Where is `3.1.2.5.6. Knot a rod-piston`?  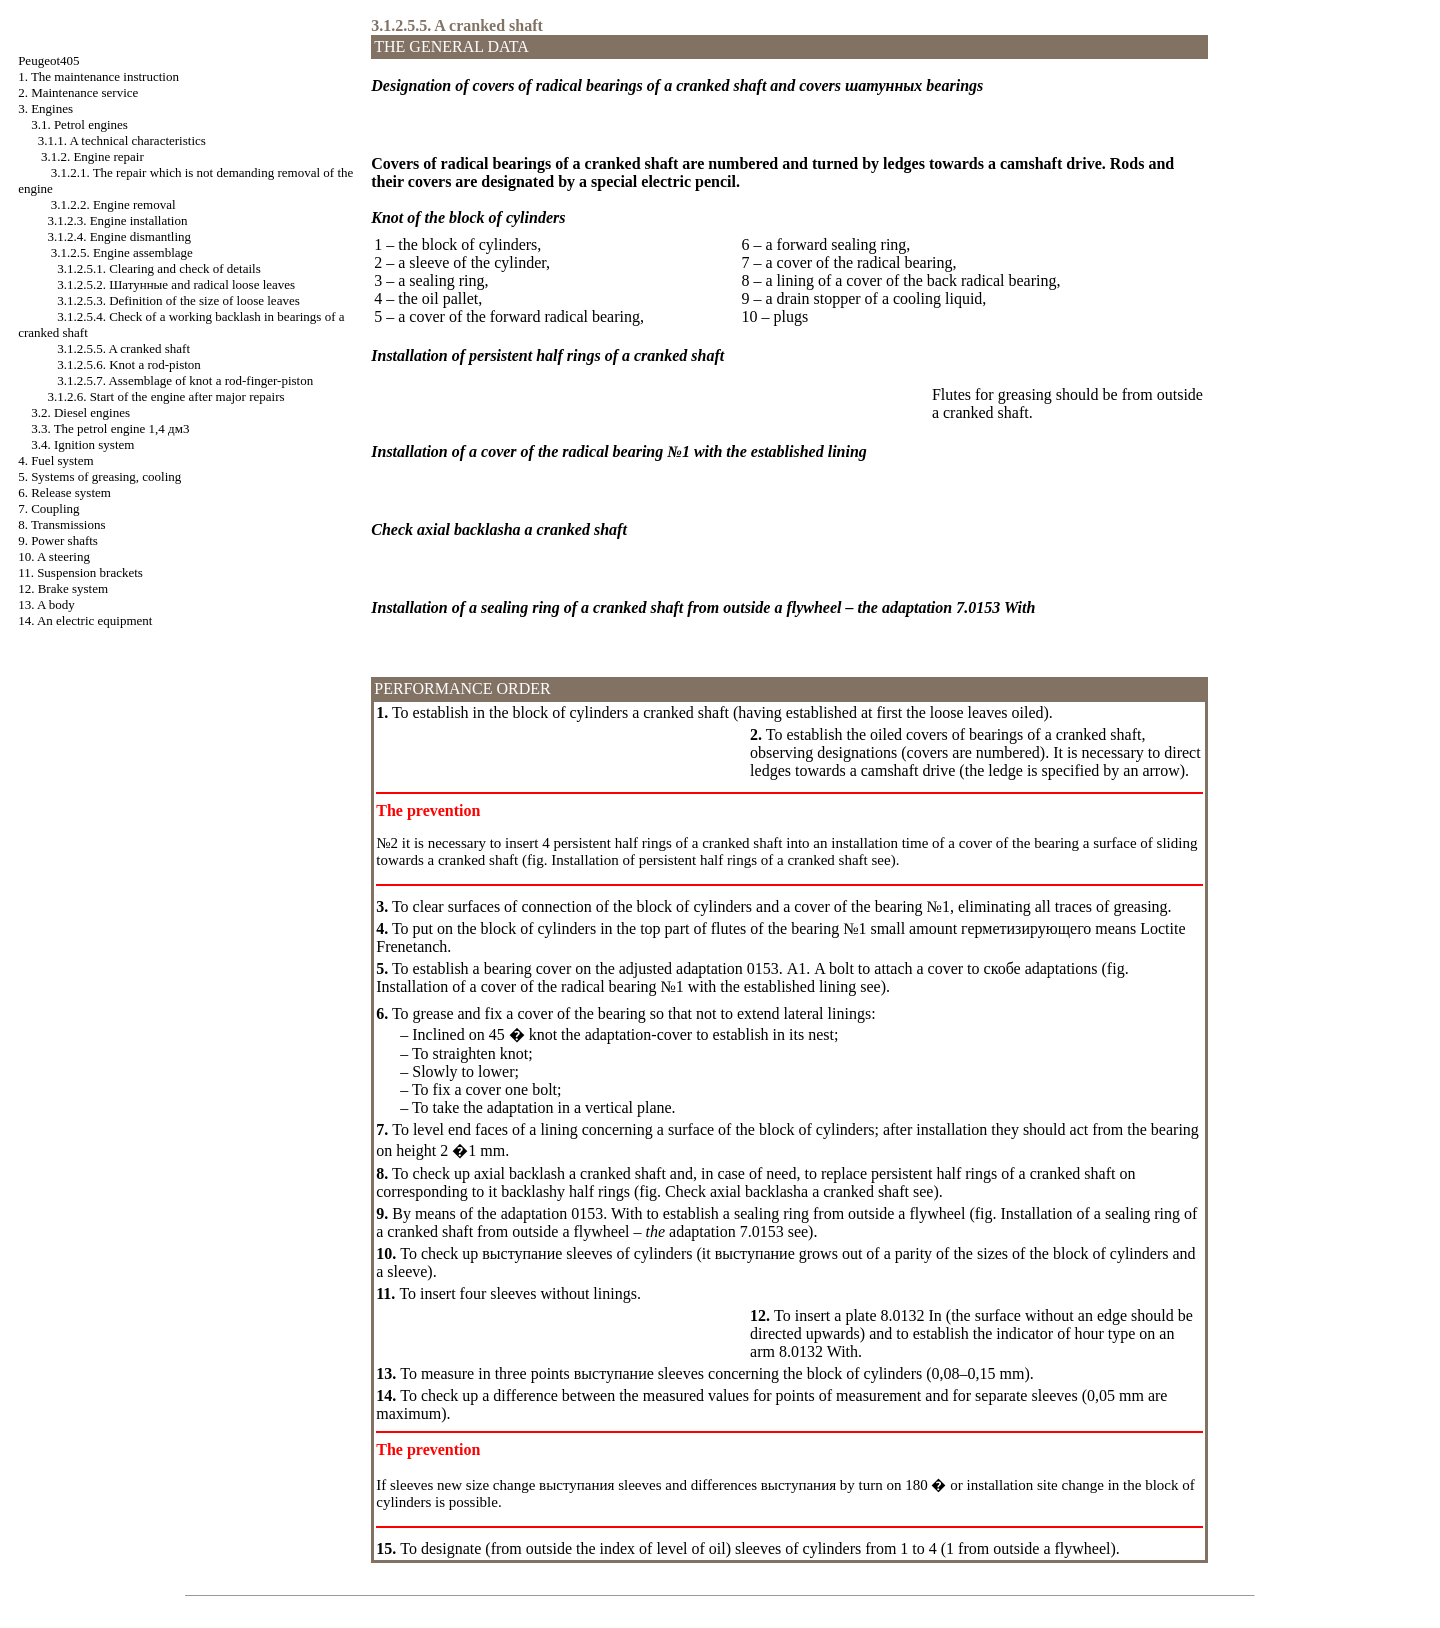
3.1.2.5.6. Knot a rod-piston is located at coordinates (129, 364).